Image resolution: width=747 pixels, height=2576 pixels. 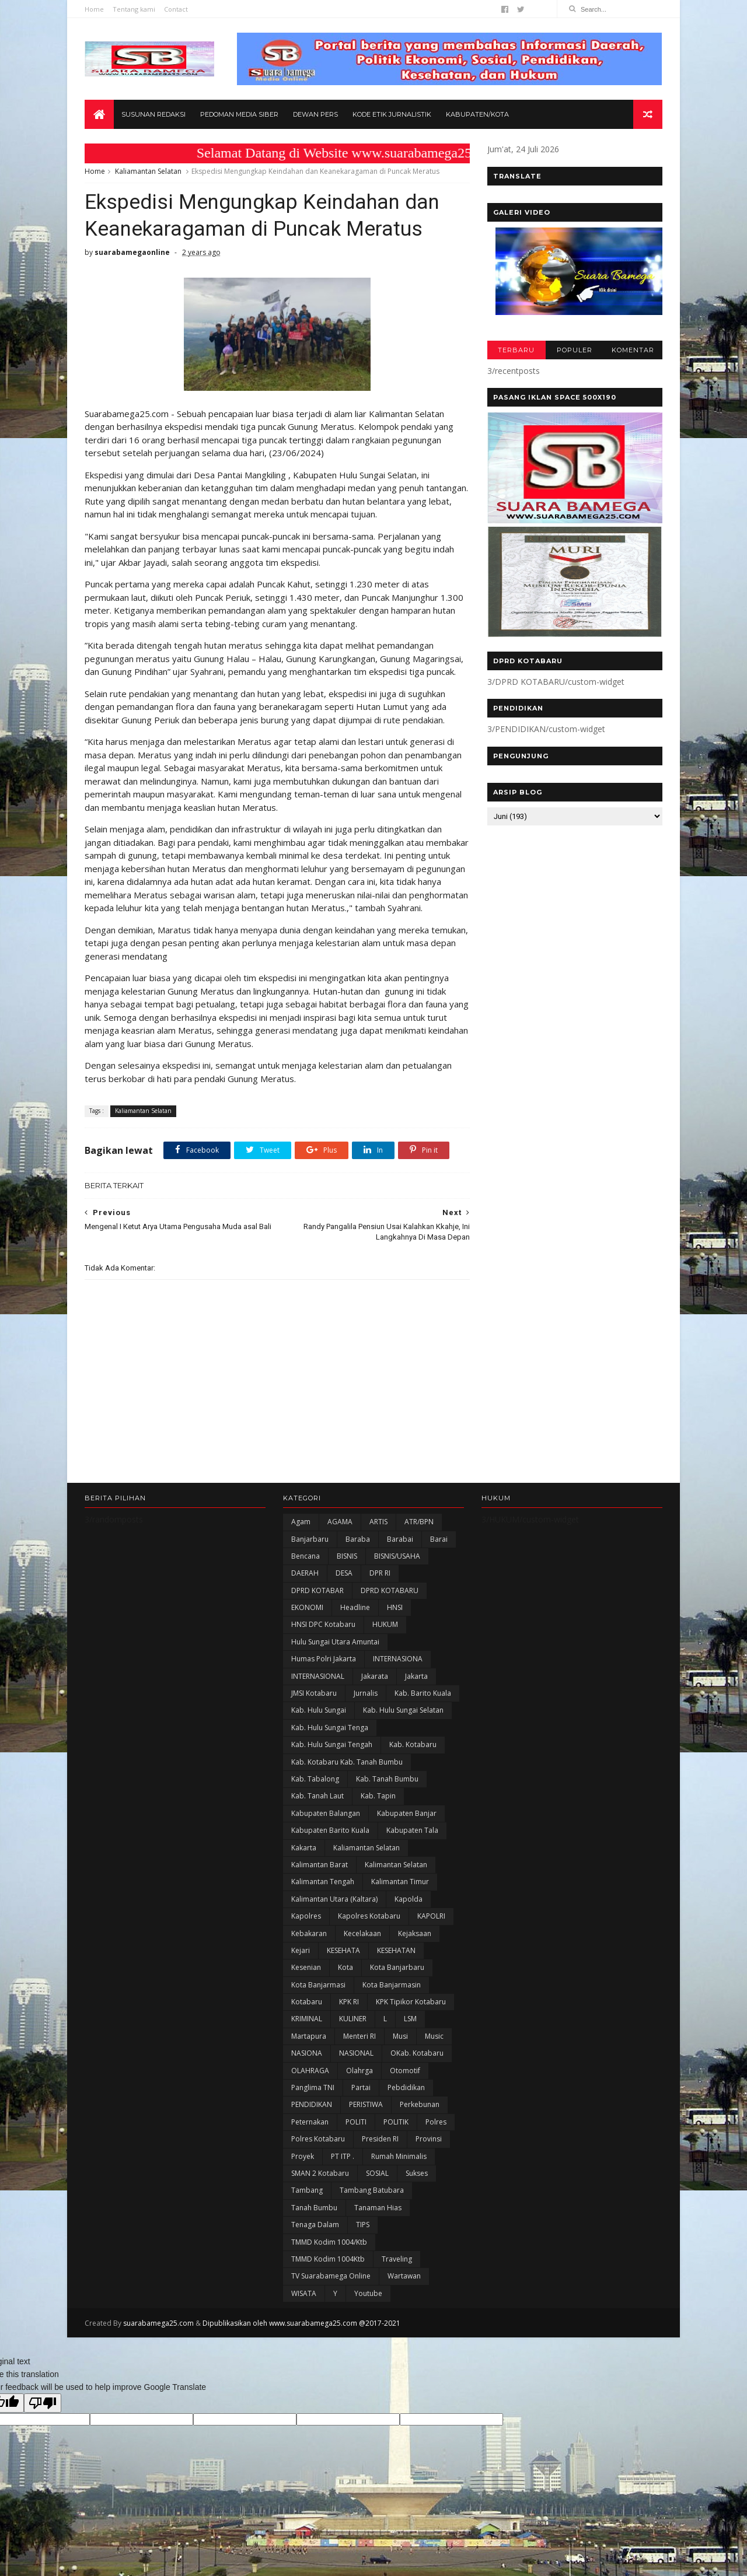 I want to click on Kejari, so click(x=300, y=1950).